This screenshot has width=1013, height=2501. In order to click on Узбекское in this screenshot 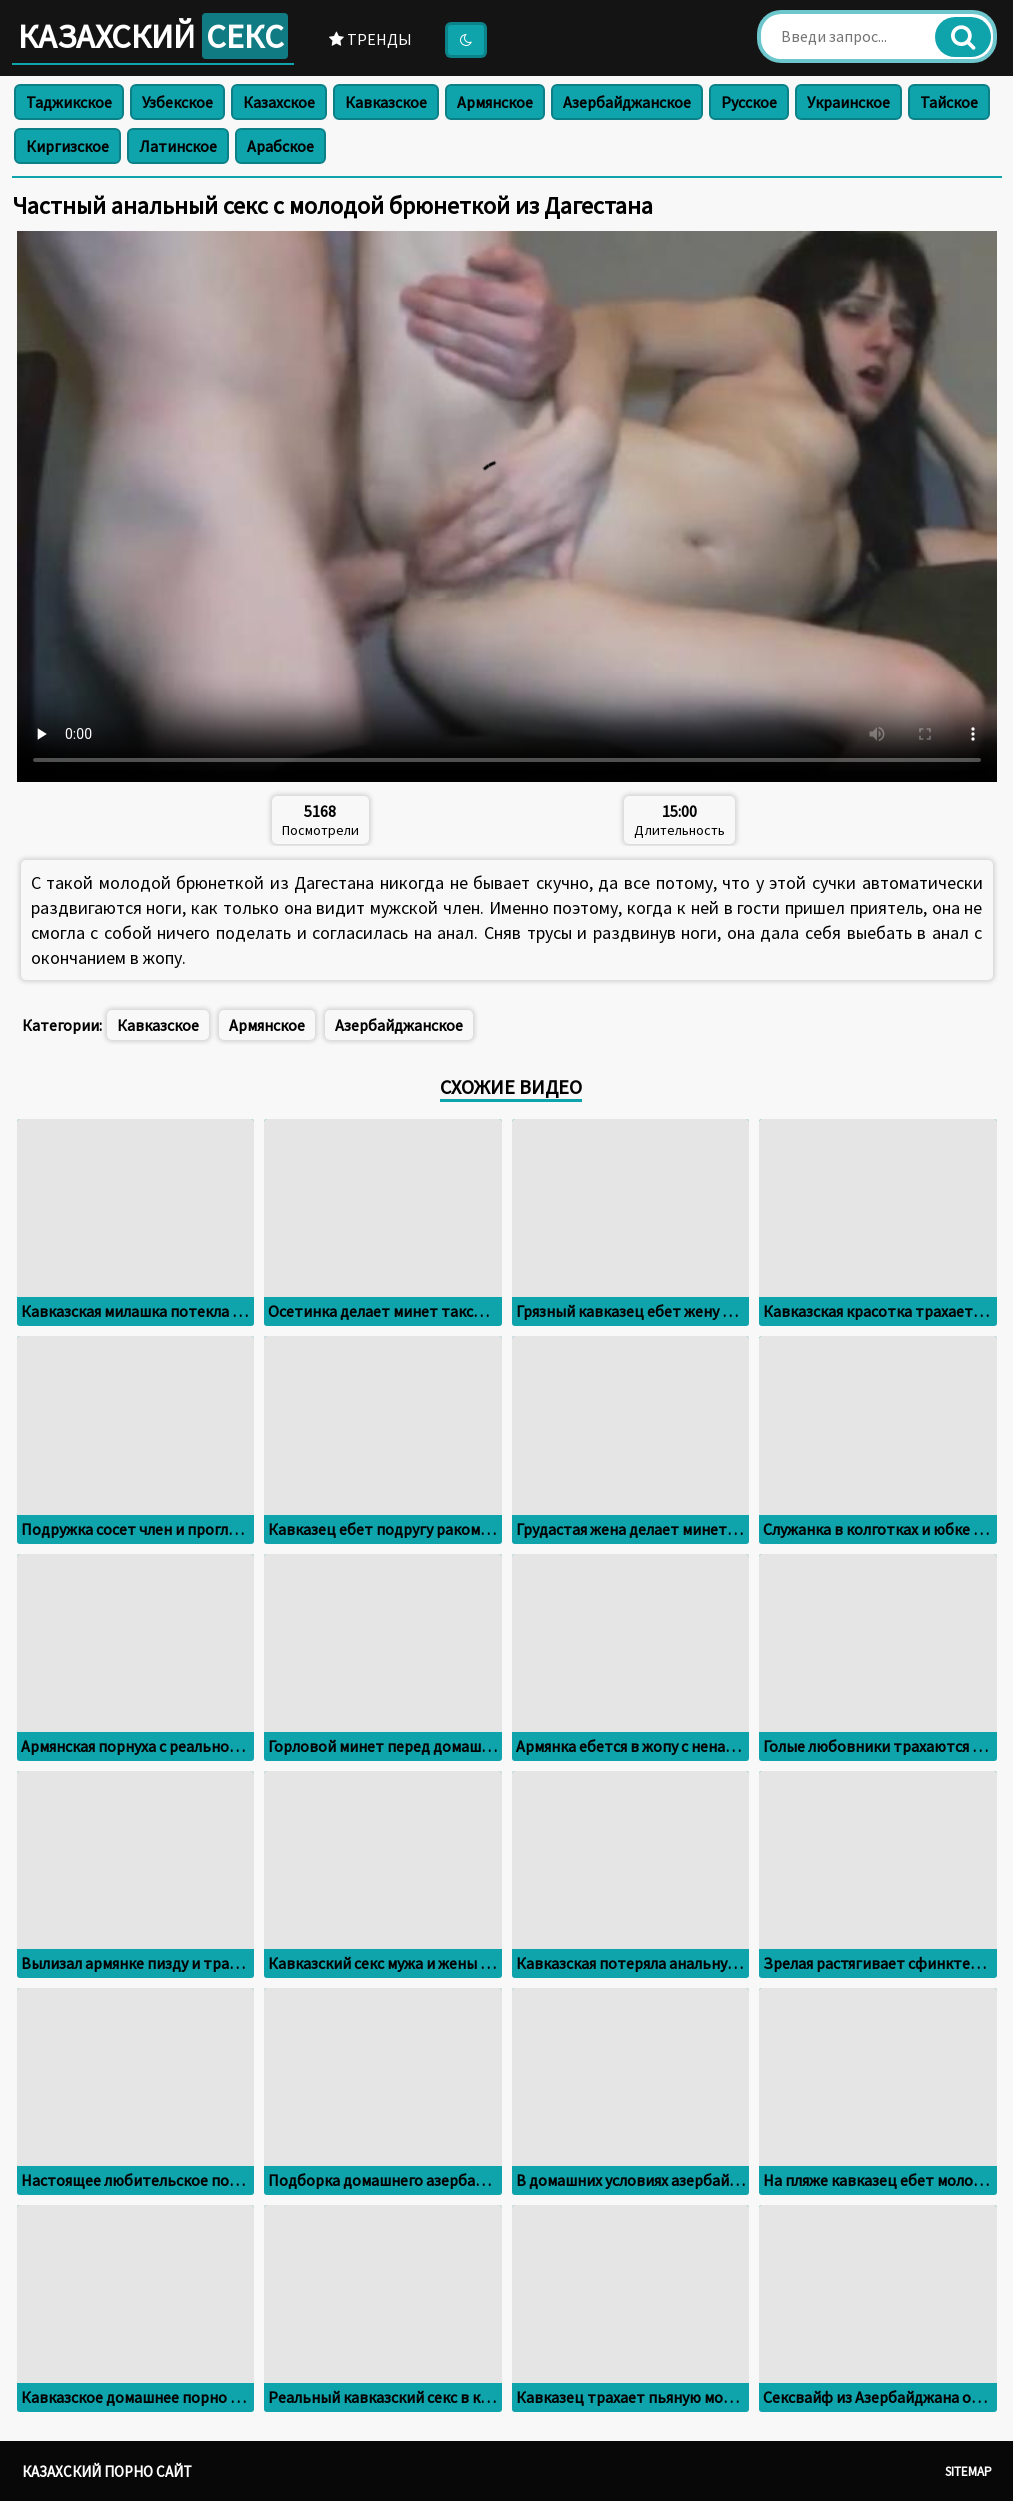, I will do `click(177, 102)`.